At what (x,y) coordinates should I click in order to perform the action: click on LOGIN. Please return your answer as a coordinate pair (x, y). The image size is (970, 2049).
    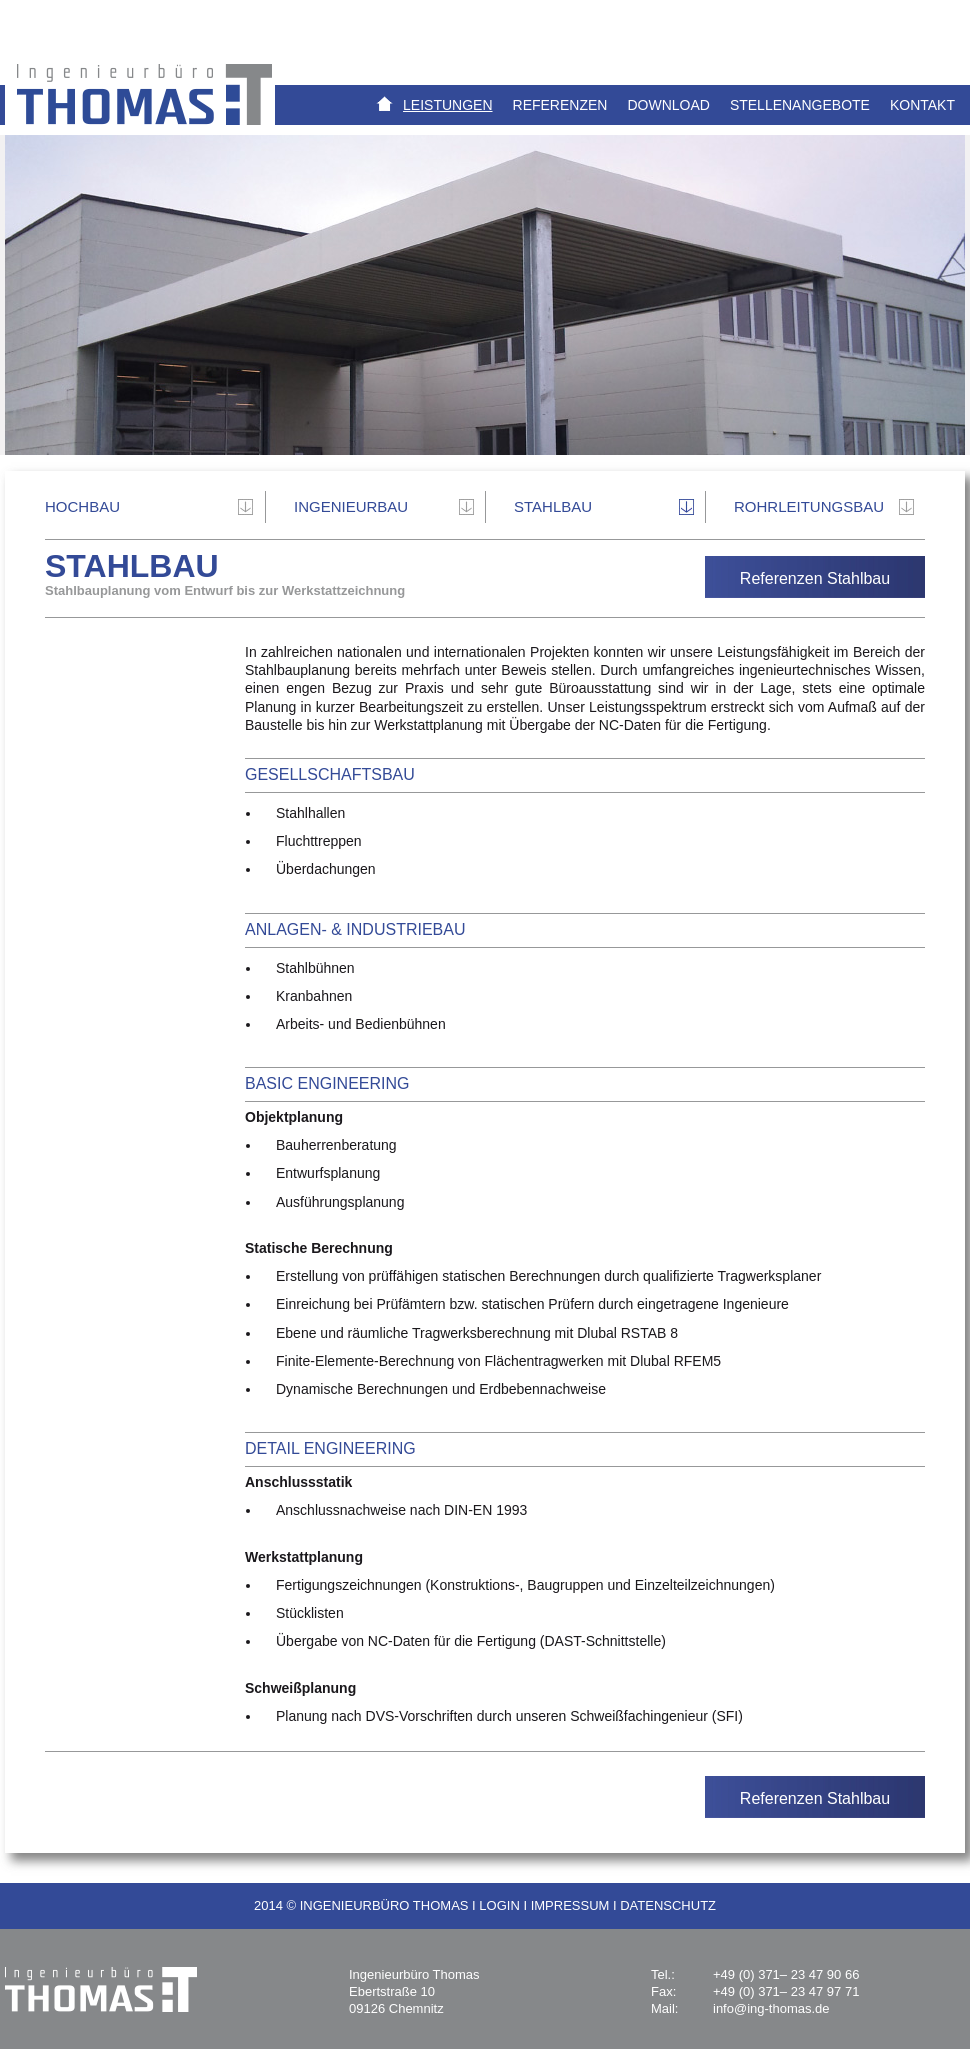
    Looking at the image, I should click on (499, 1905).